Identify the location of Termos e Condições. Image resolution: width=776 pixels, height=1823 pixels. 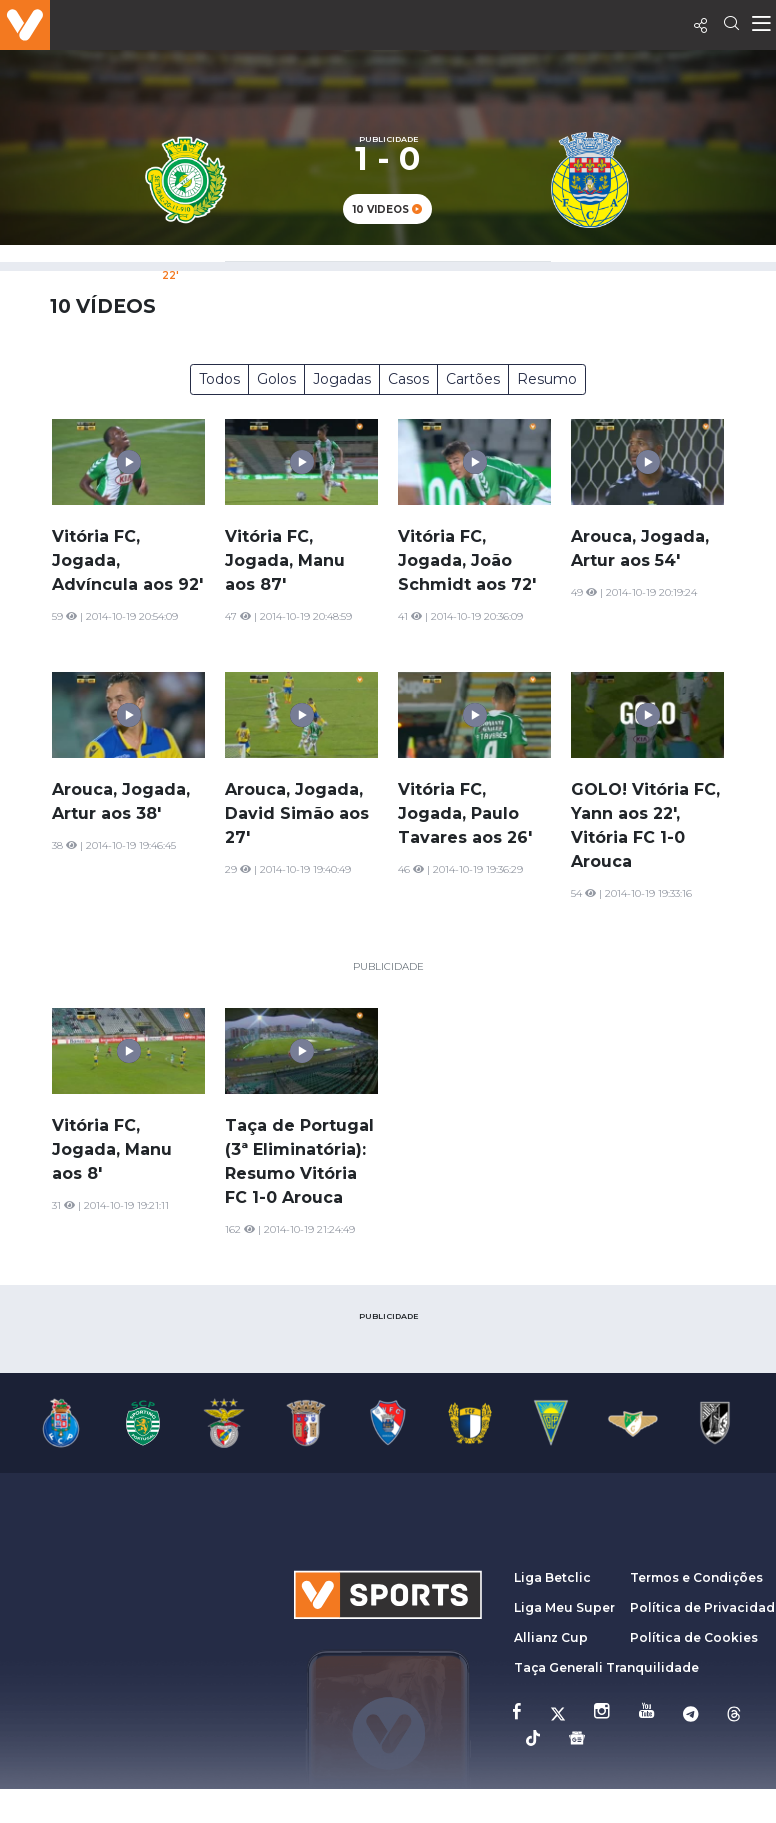
(696, 1577).